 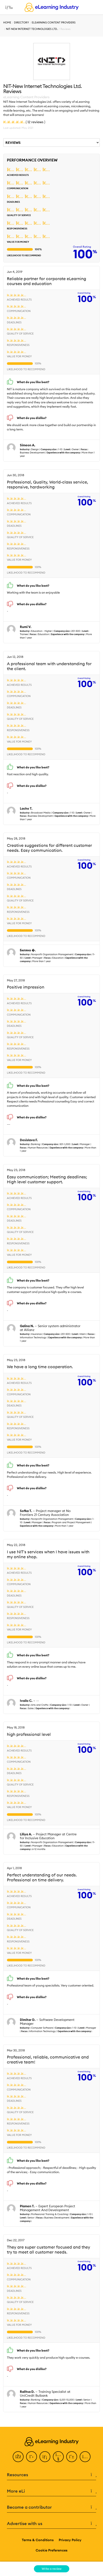 What do you see at coordinates (51, 2491) in the screenshot?
I see `More eLi [button]` at bounding box center [51, 2491].